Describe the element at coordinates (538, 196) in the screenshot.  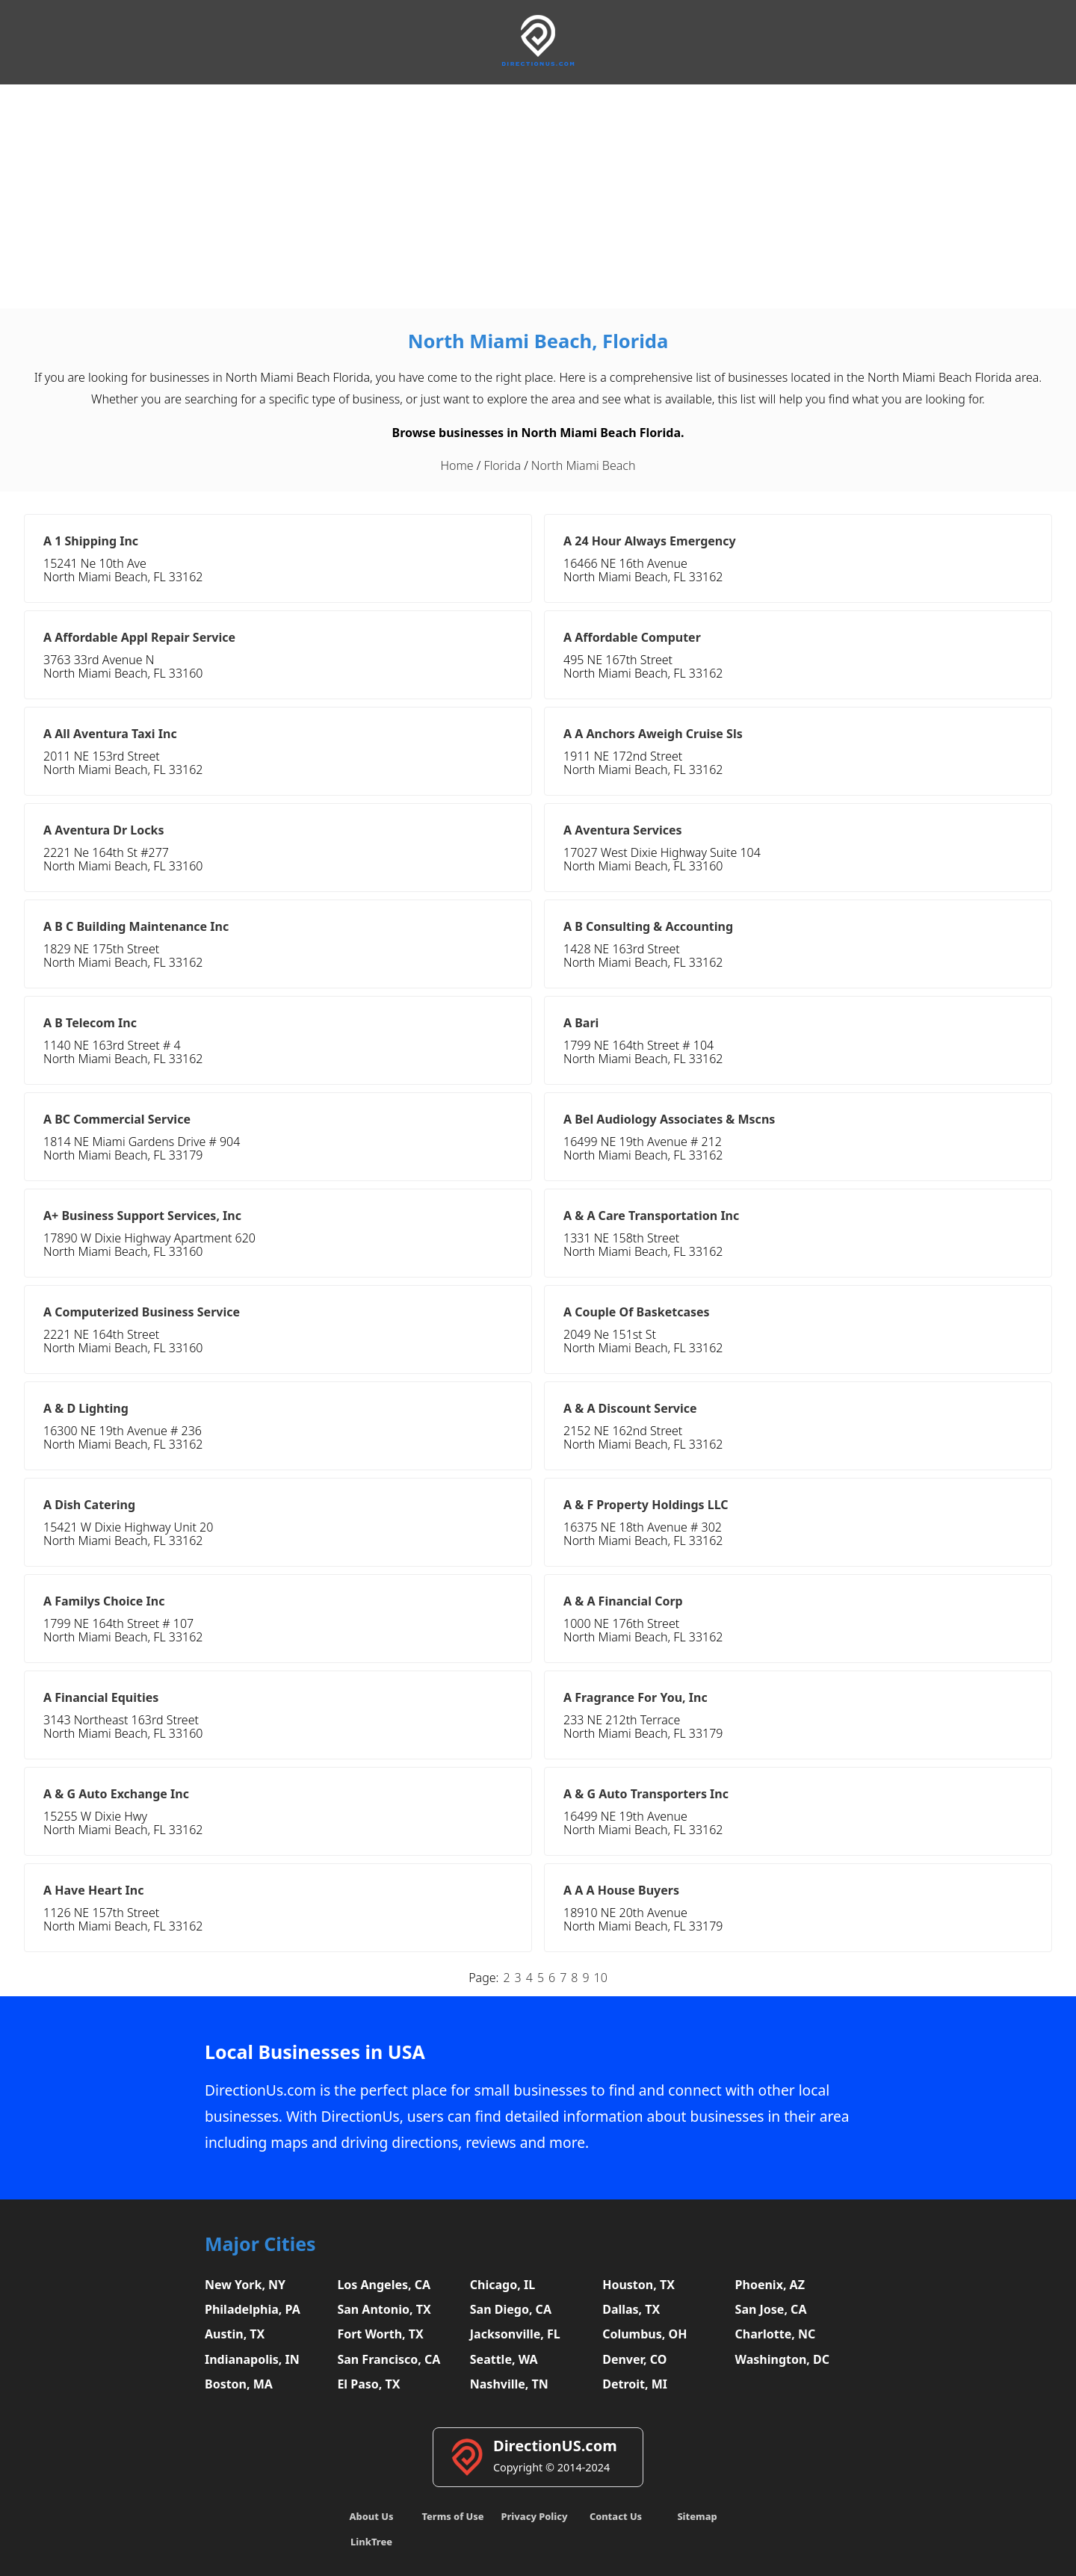
I see `[Advertisement]` at that location.